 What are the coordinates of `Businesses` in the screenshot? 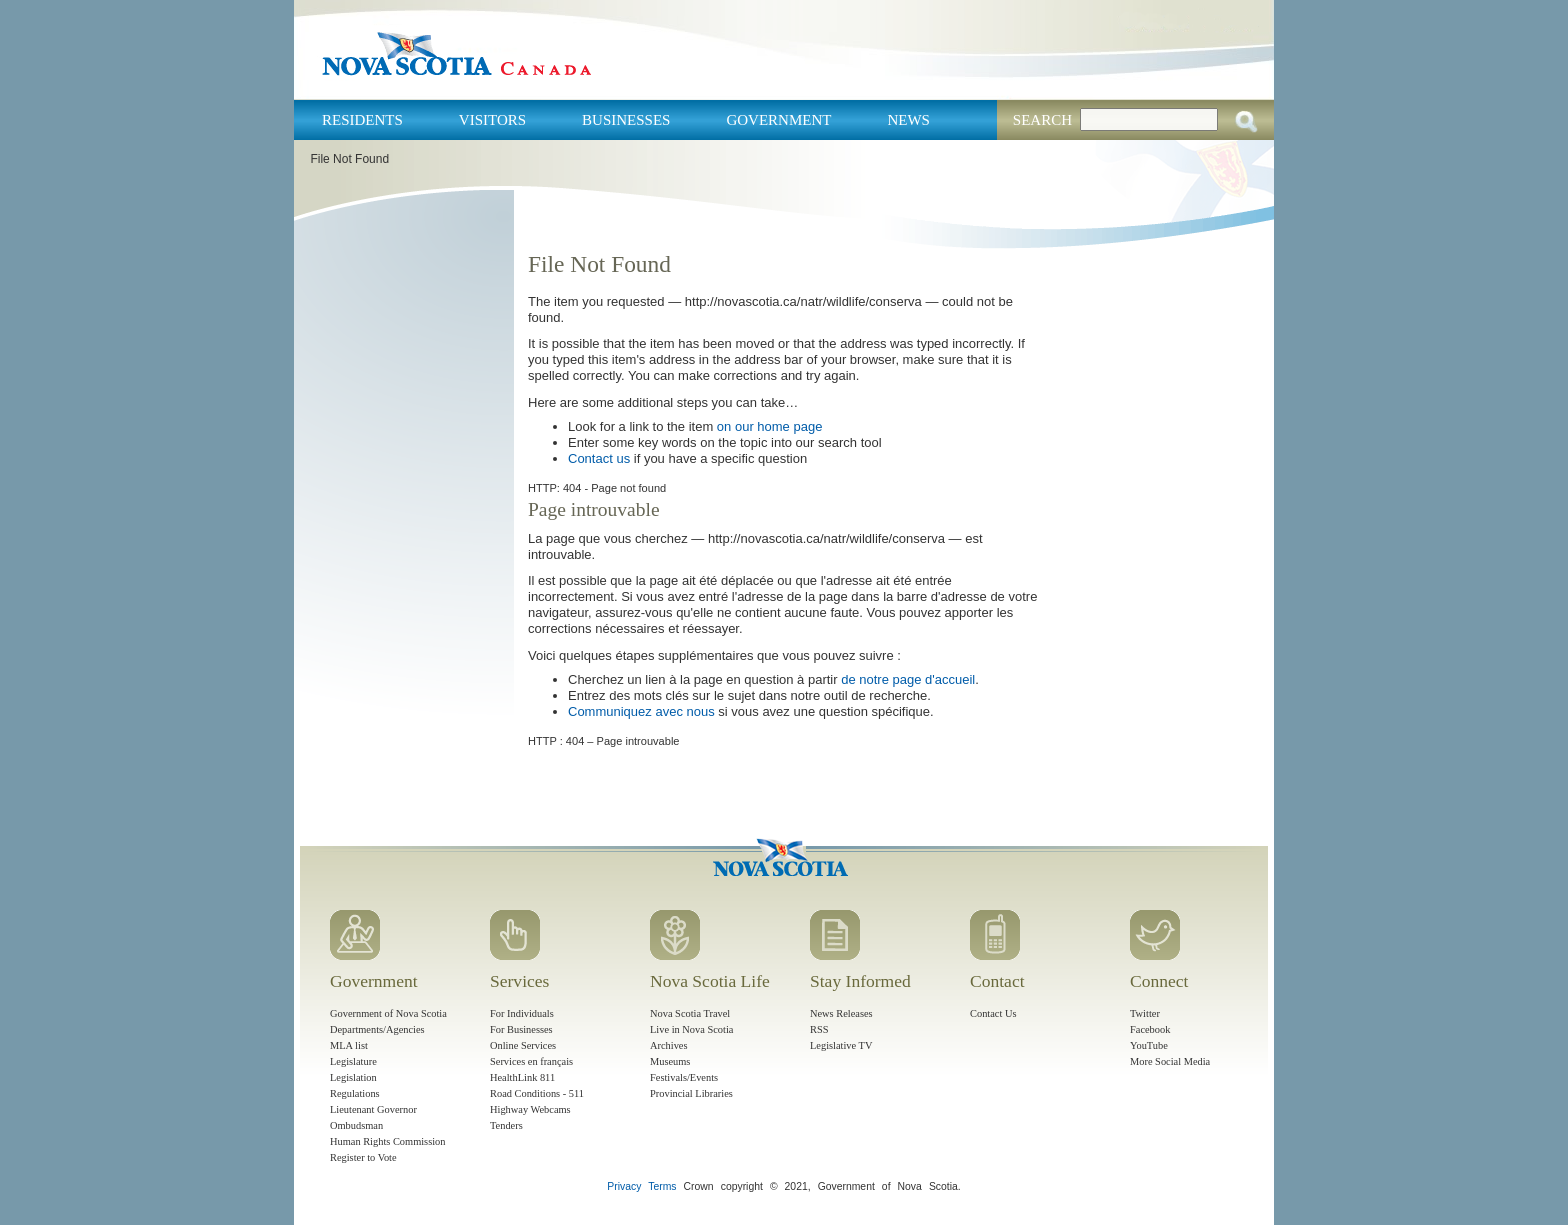 It's located at (626, 120).